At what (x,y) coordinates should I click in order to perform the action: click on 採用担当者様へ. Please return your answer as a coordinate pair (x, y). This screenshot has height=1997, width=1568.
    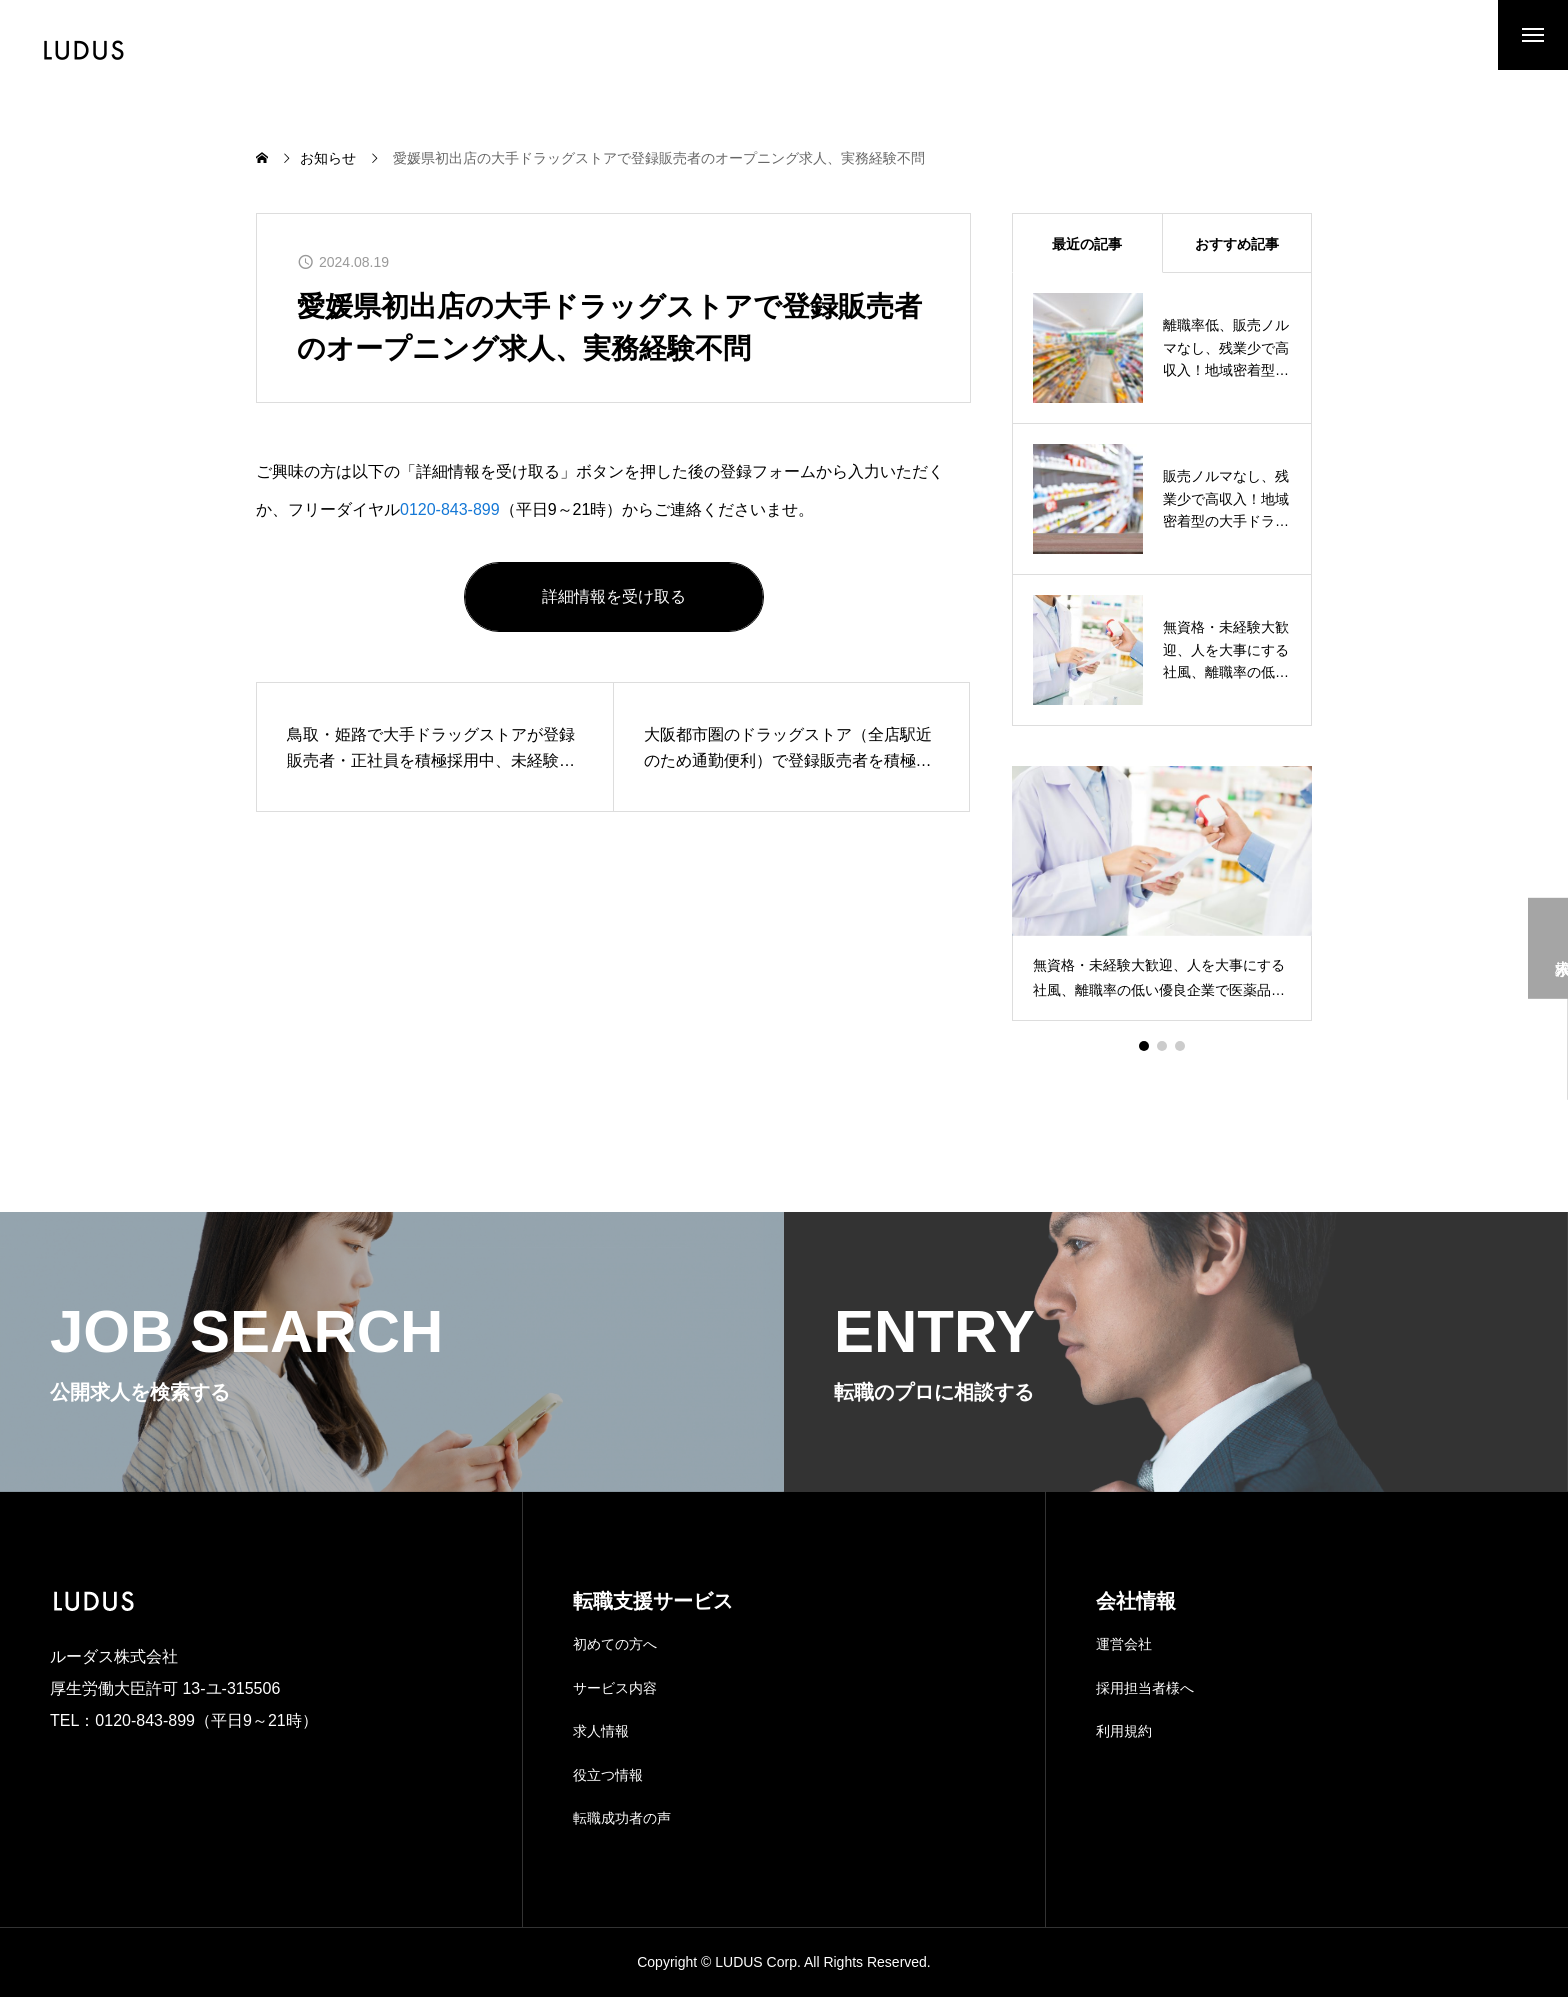
    Looking at the image, I should click on (1145, 1688).